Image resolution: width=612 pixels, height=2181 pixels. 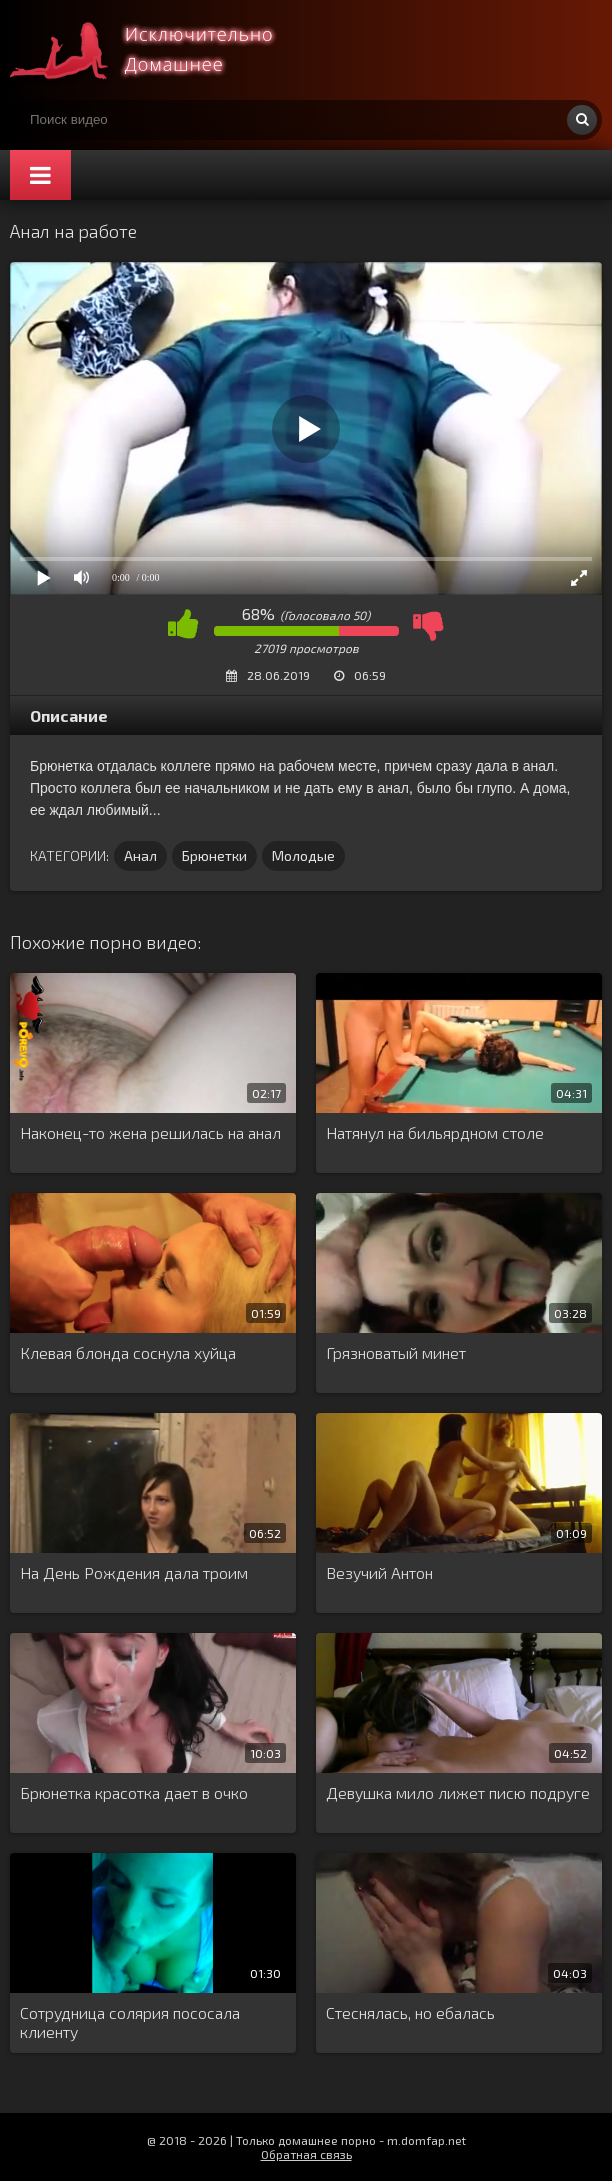 I want to click on Стеснялась, но ебалась, so click(x=410, y=2012).